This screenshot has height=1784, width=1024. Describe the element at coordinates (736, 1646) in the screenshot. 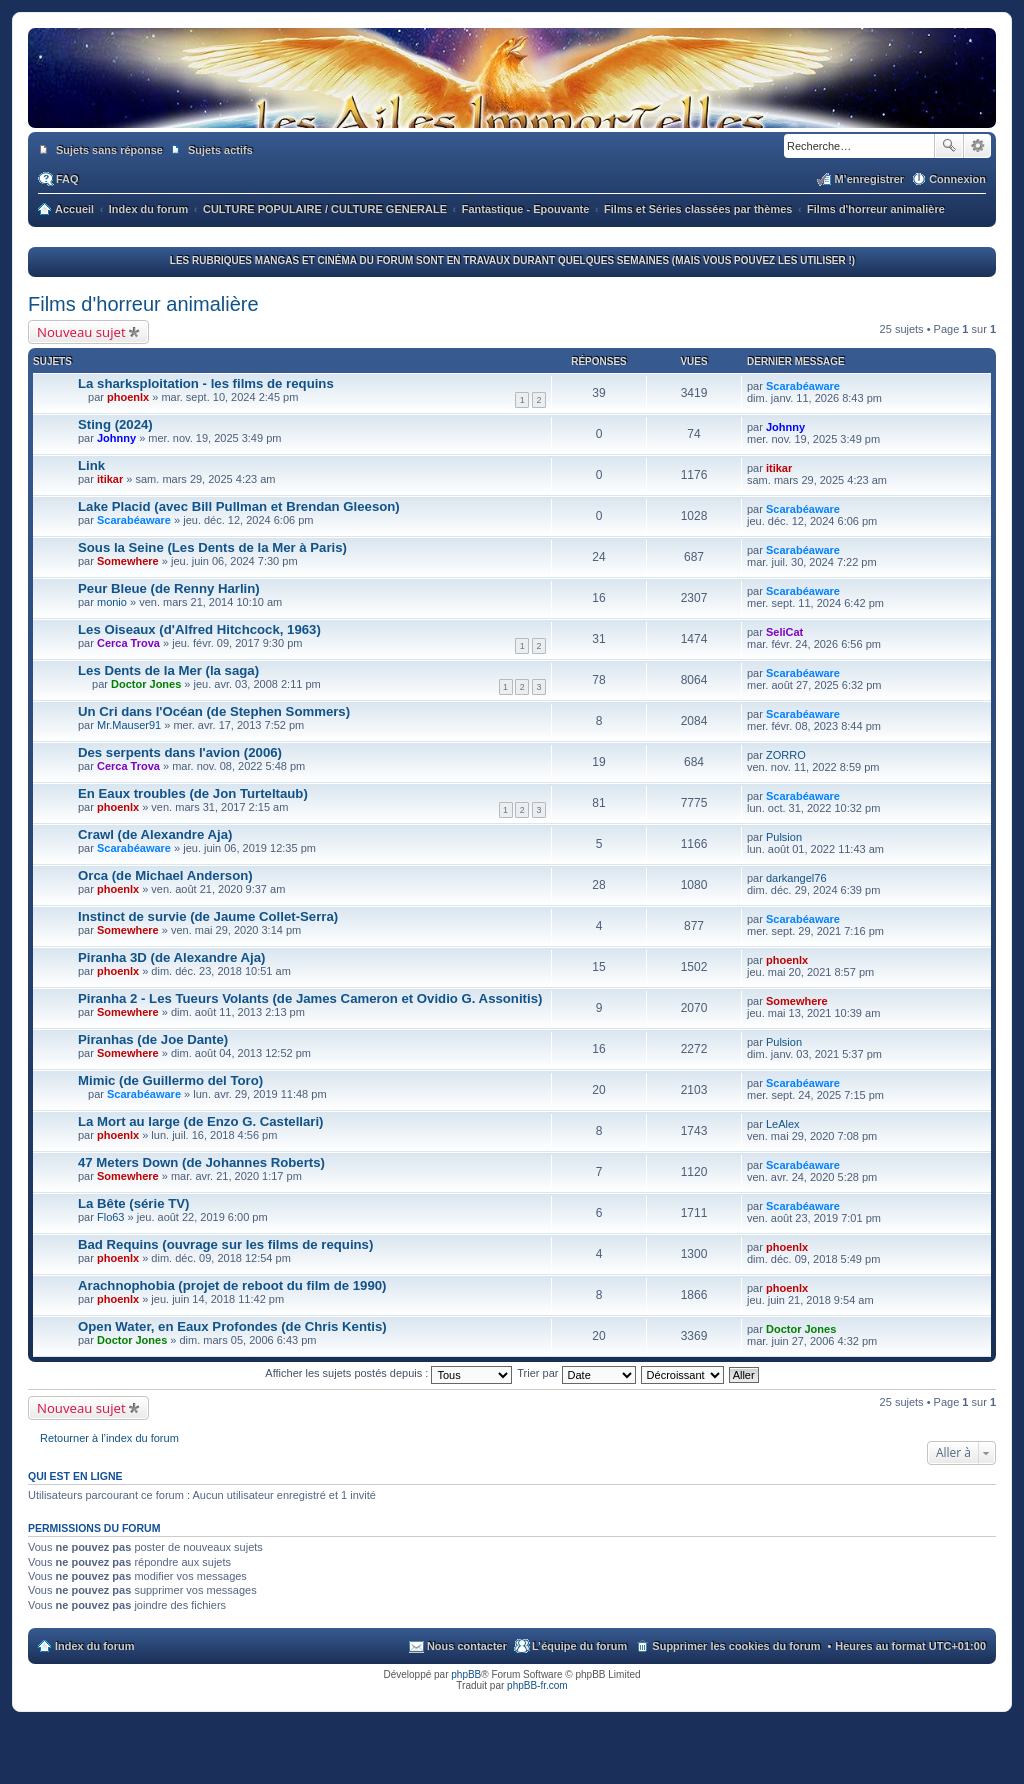

I see `Supprimer les cookies du forum [menuitem]` at that location.